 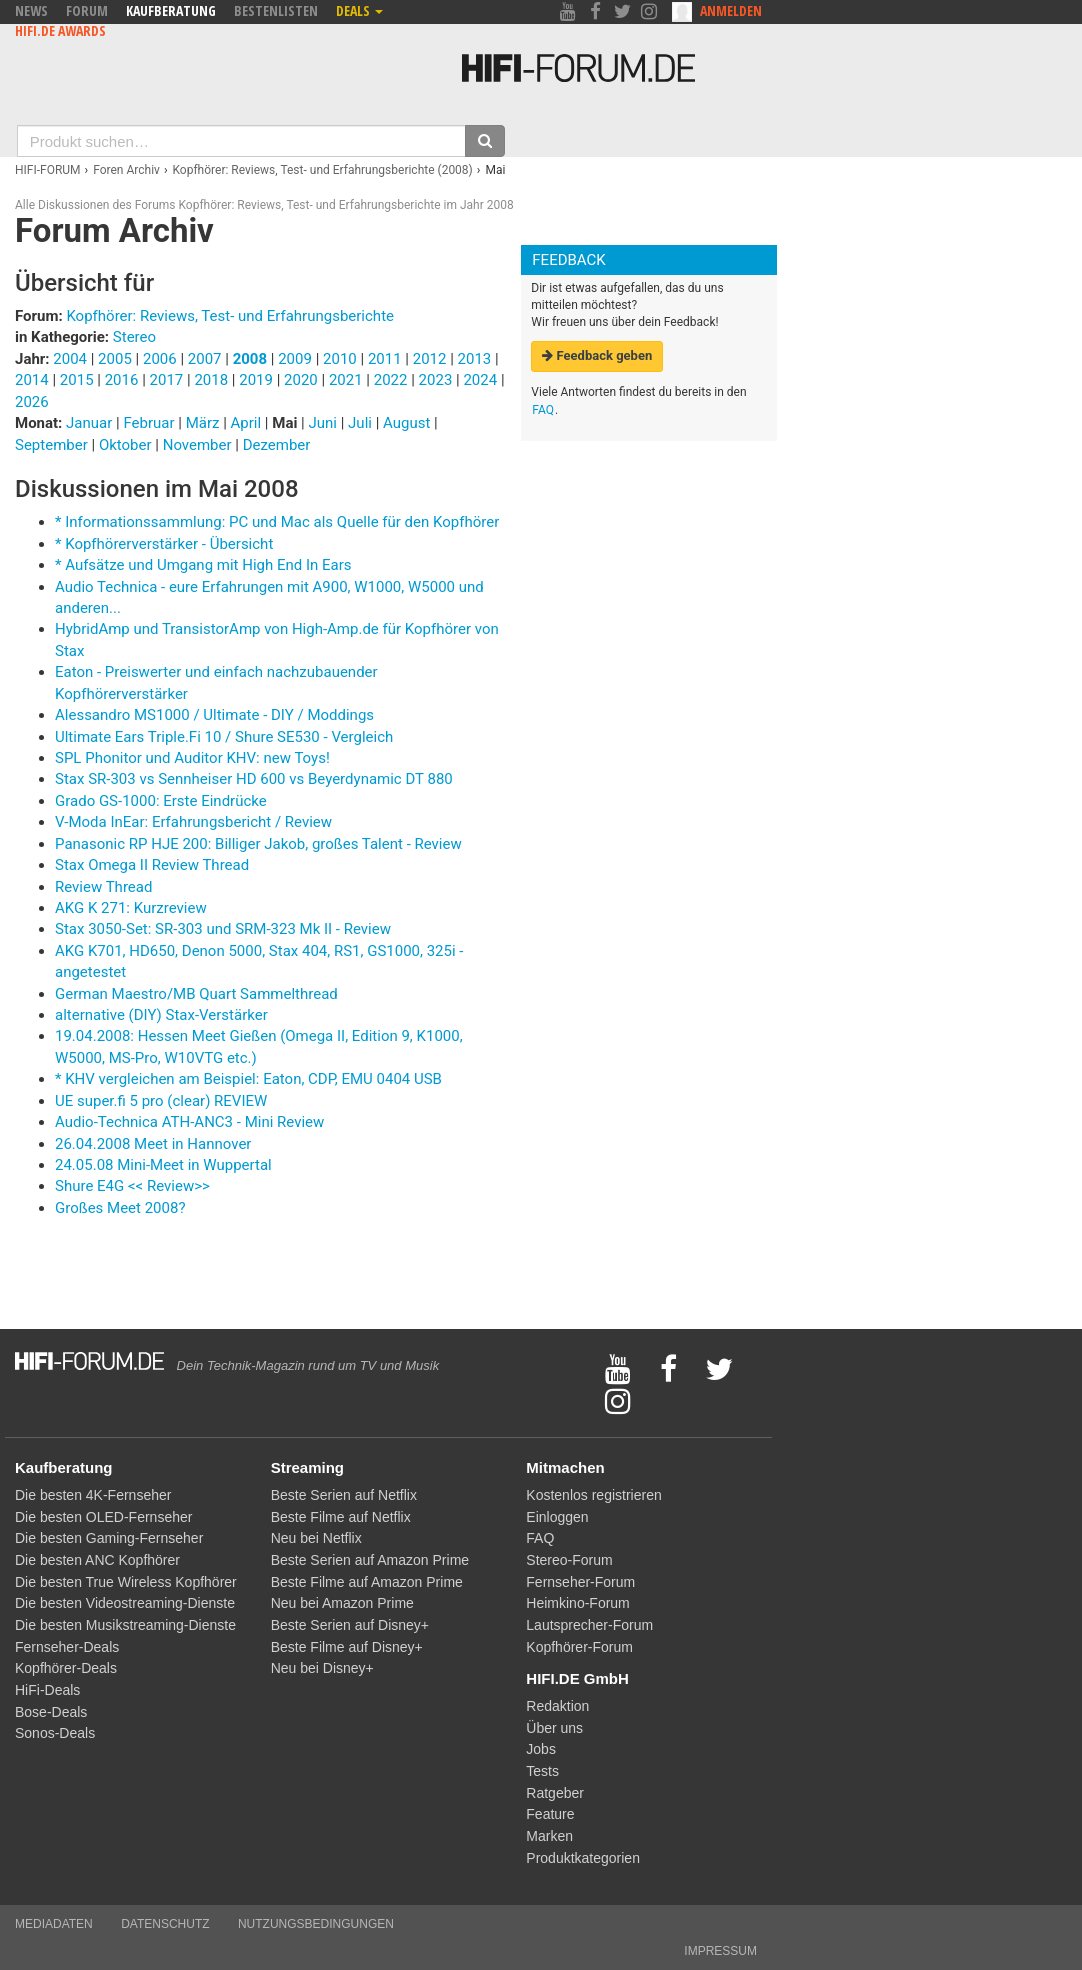 What do you see at coordinates (475, 359) in the screenshot?
I see `2013` at bounding box center [475, 359].